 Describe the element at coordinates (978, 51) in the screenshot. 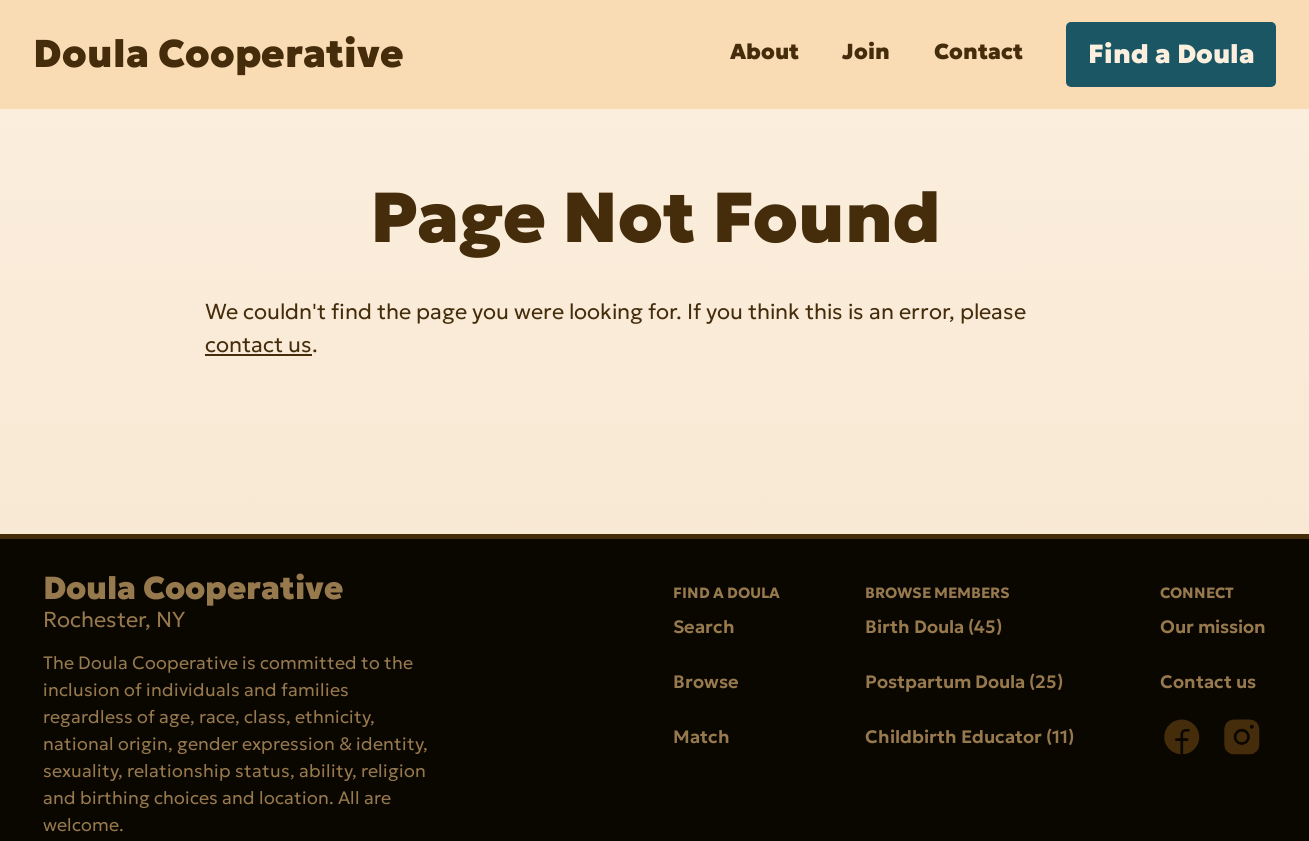

I see `Contact` at that location.